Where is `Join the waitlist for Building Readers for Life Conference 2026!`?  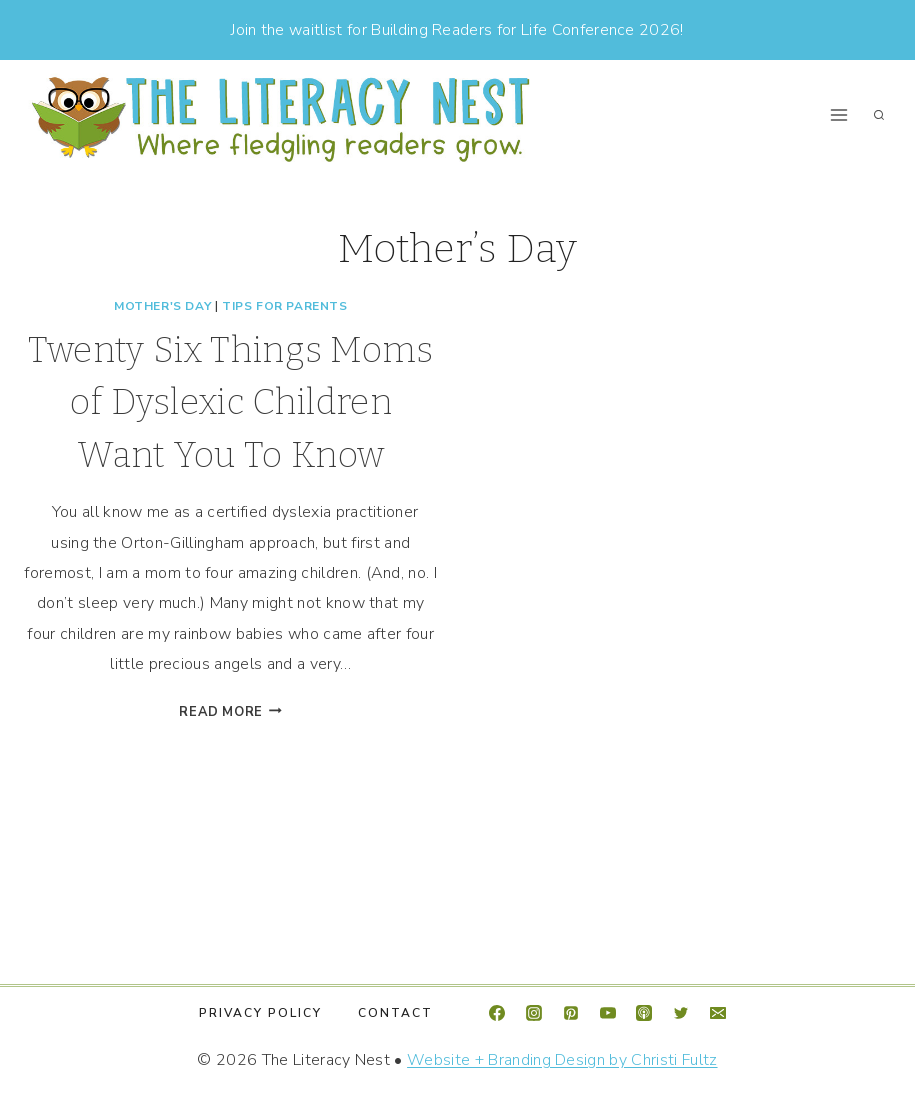
Join the waitlist for Building Readers for Life Conference 2026! is located at coordinates (457, 30).